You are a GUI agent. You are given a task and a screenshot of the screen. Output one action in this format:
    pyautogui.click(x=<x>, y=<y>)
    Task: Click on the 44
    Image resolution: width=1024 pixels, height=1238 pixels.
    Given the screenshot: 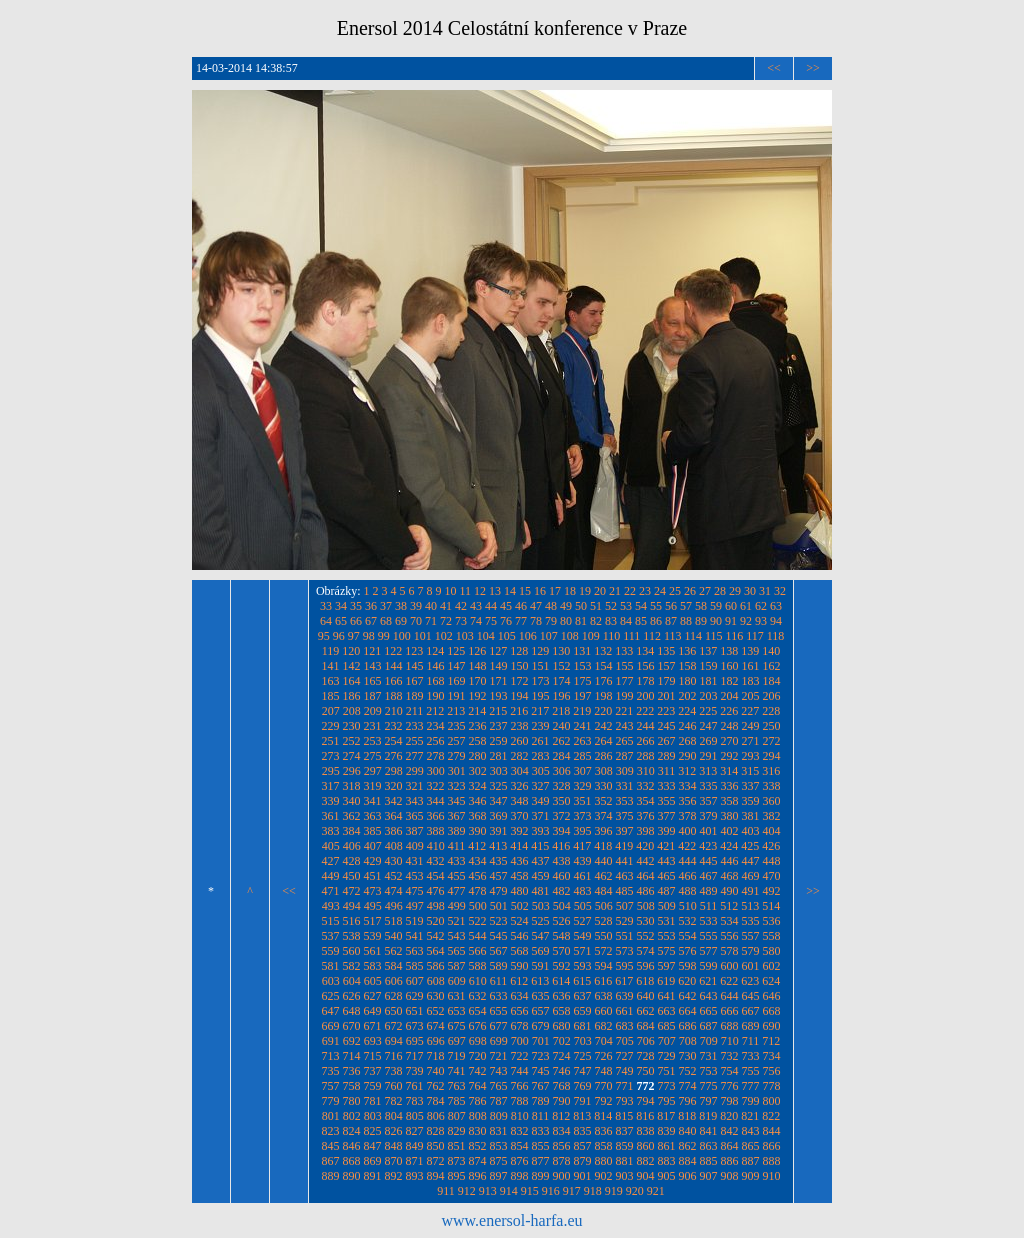 What is the action you would take?
    pyautogui.click(x=491, y=606)
    